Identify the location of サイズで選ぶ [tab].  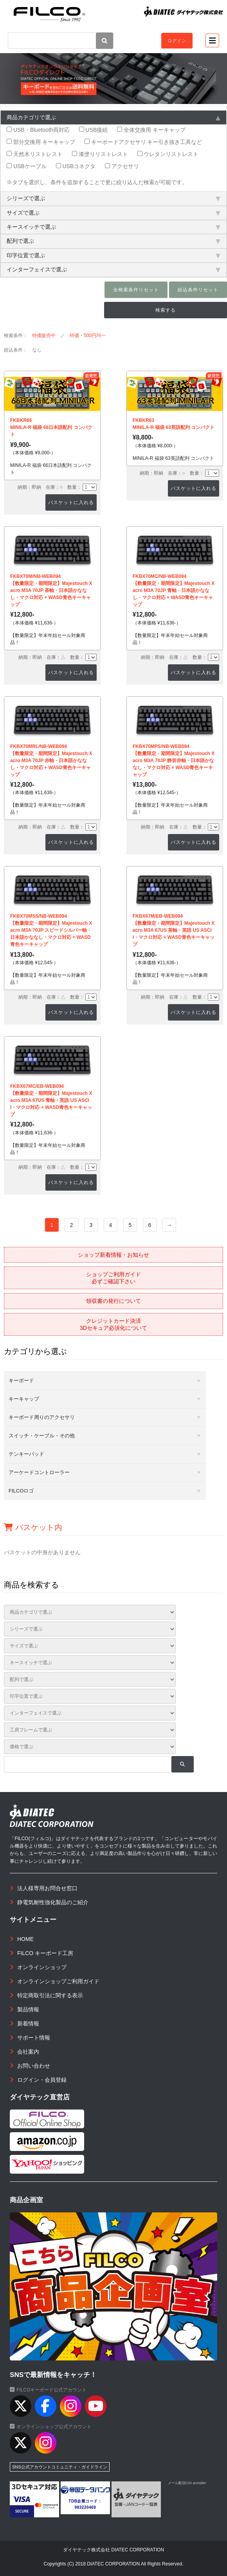
(113, 213).